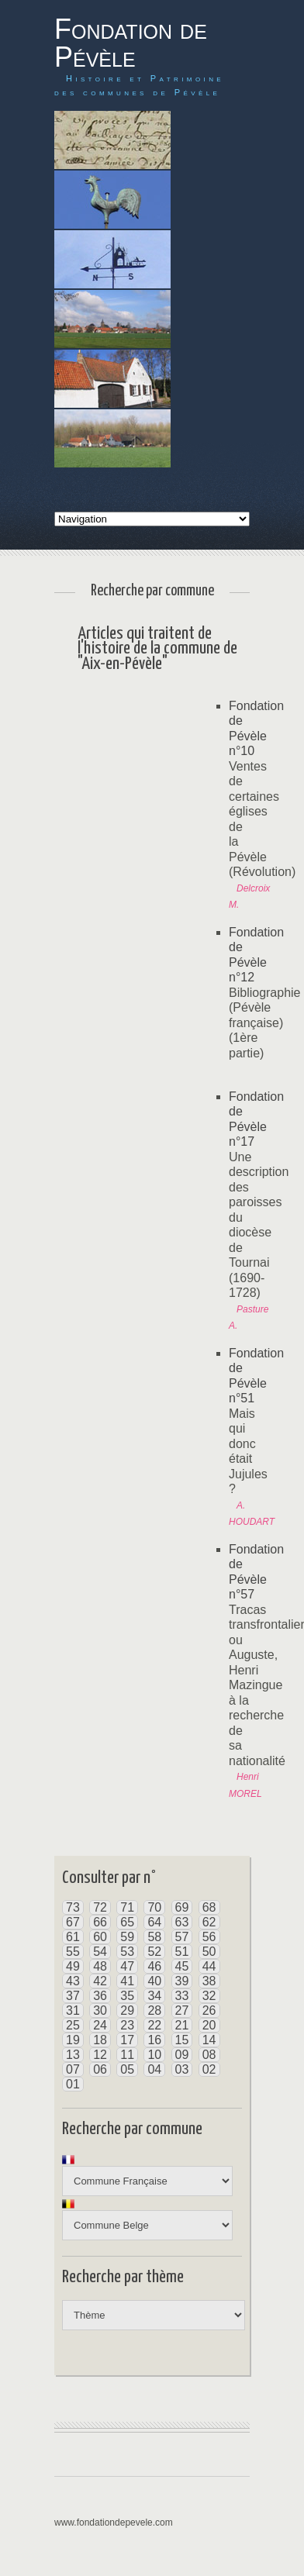 Image resolution: width=304 pixels, height=2576 pixels. I want to click on 64, so click(154, 1922).